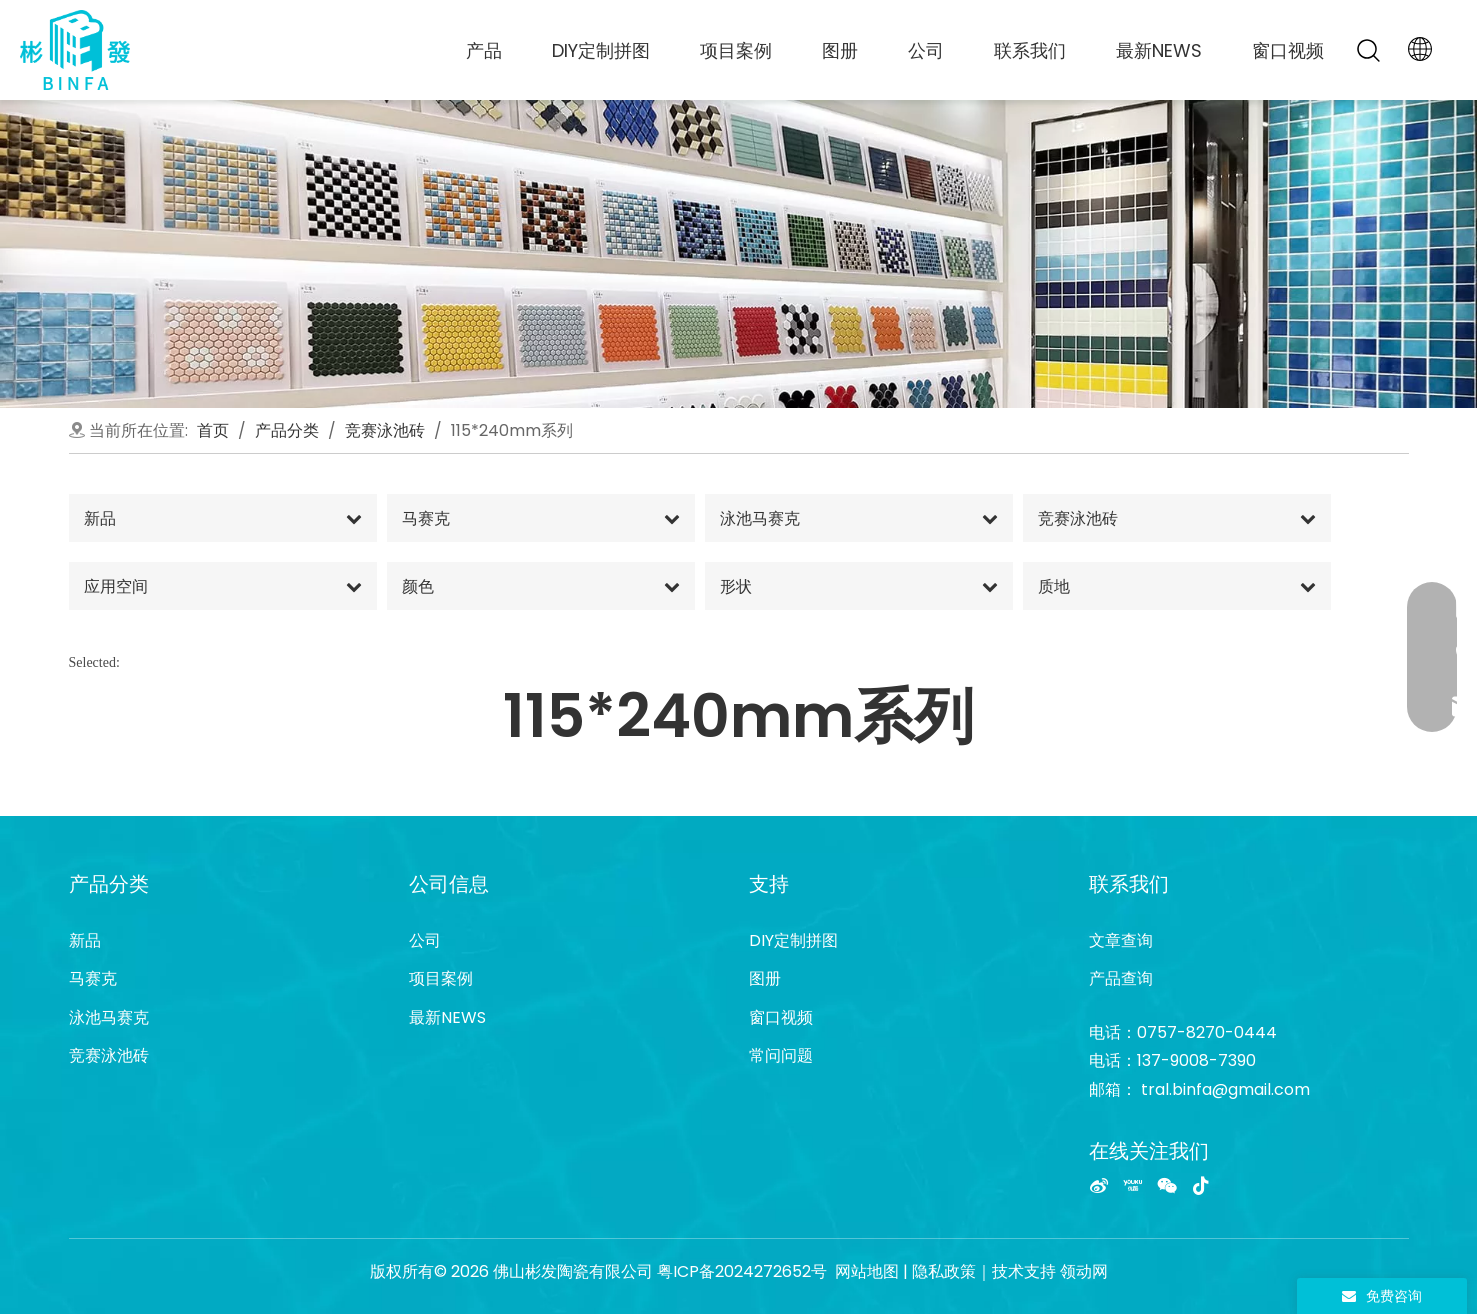  Describe the element at coordinates (944, 1271) in the screenshot. I see `隐私政策` at that location.